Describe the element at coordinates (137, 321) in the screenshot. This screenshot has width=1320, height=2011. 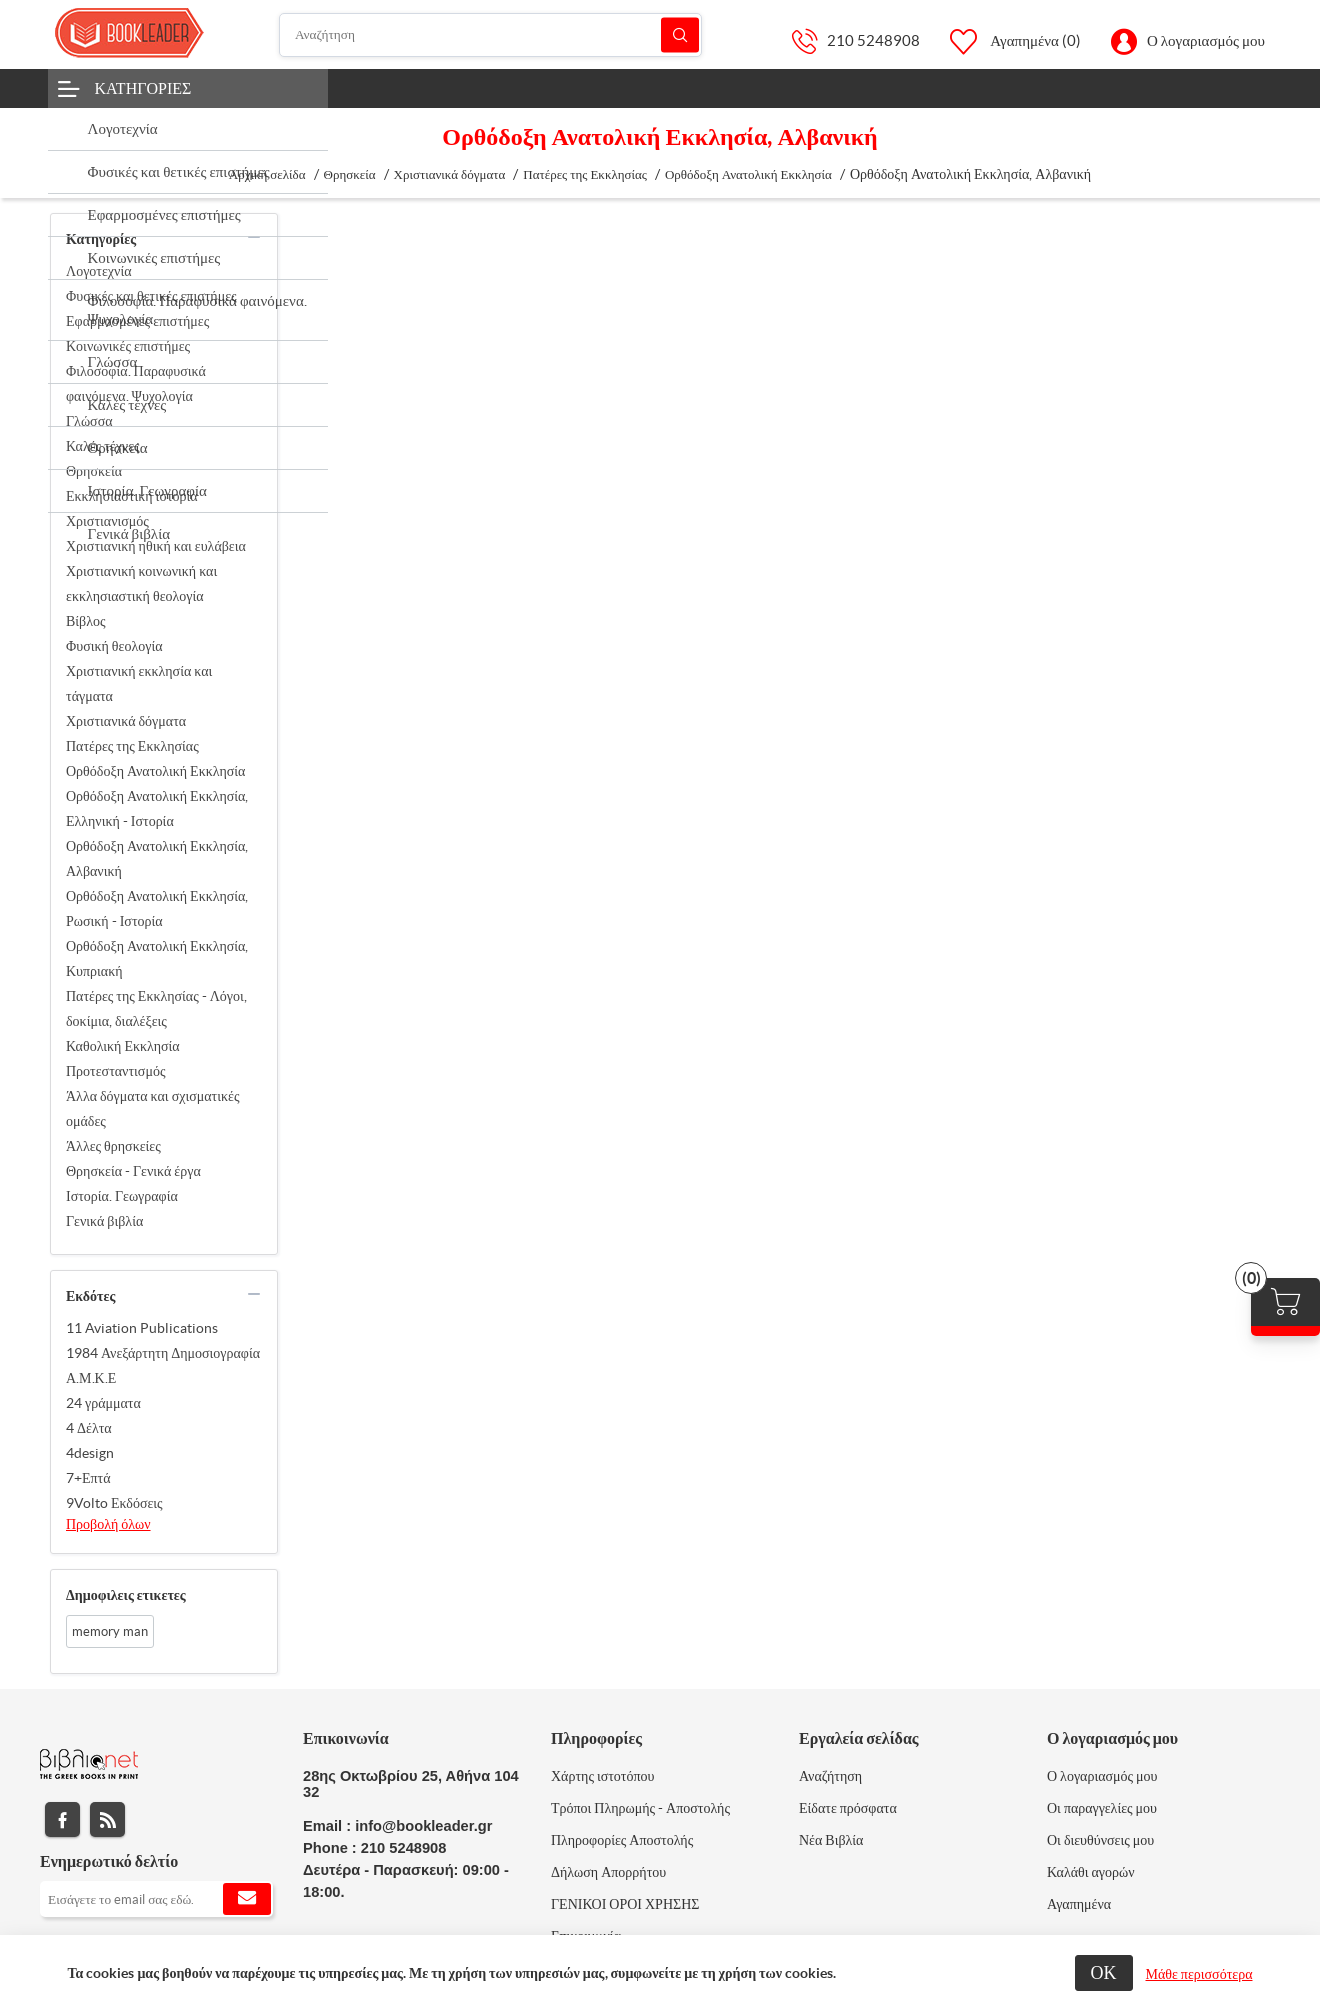
I see `Εφαρμοσμένες επιστήμες` at that location.